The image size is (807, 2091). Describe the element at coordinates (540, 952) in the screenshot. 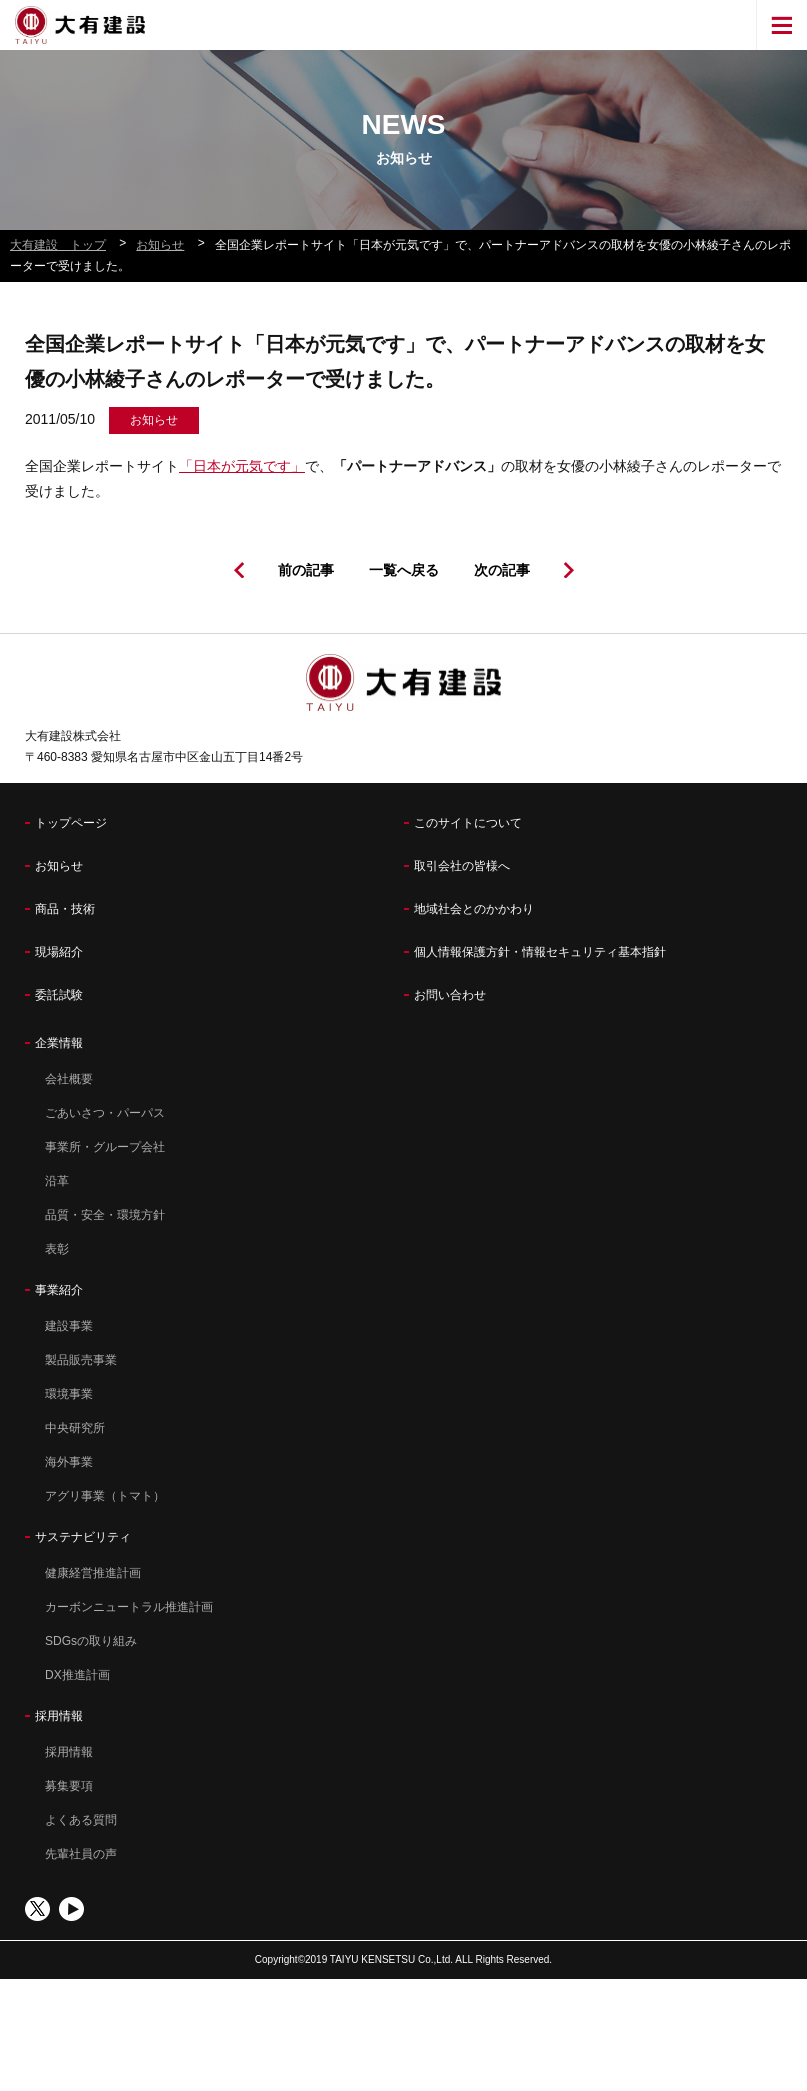

I see `個人情報保護方針・情報セキュリティ基本指針` at that location.